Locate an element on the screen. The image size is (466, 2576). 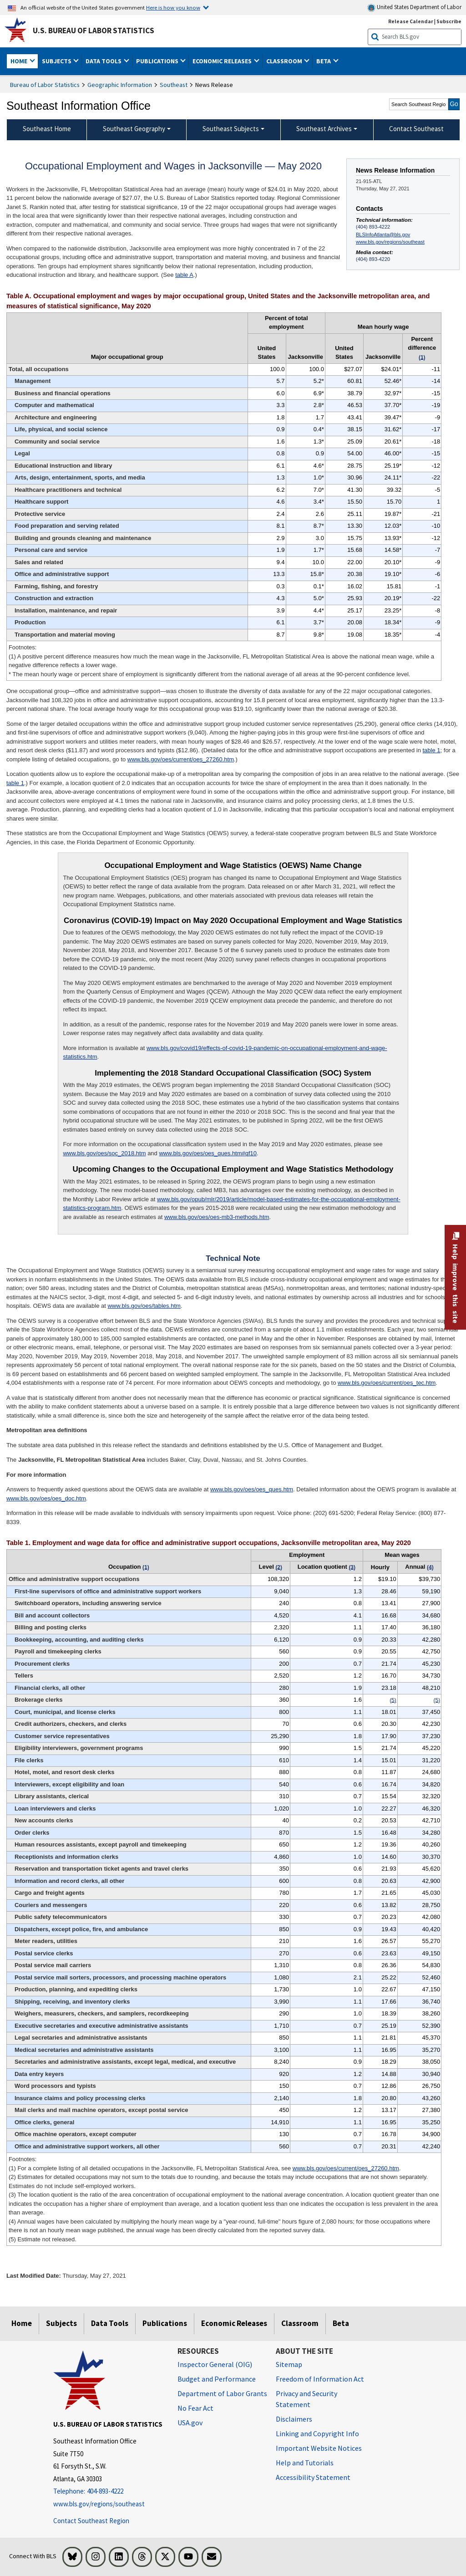
www.bls.gov/oes/oes_doc.htm is located at coordinates (46, 1498).